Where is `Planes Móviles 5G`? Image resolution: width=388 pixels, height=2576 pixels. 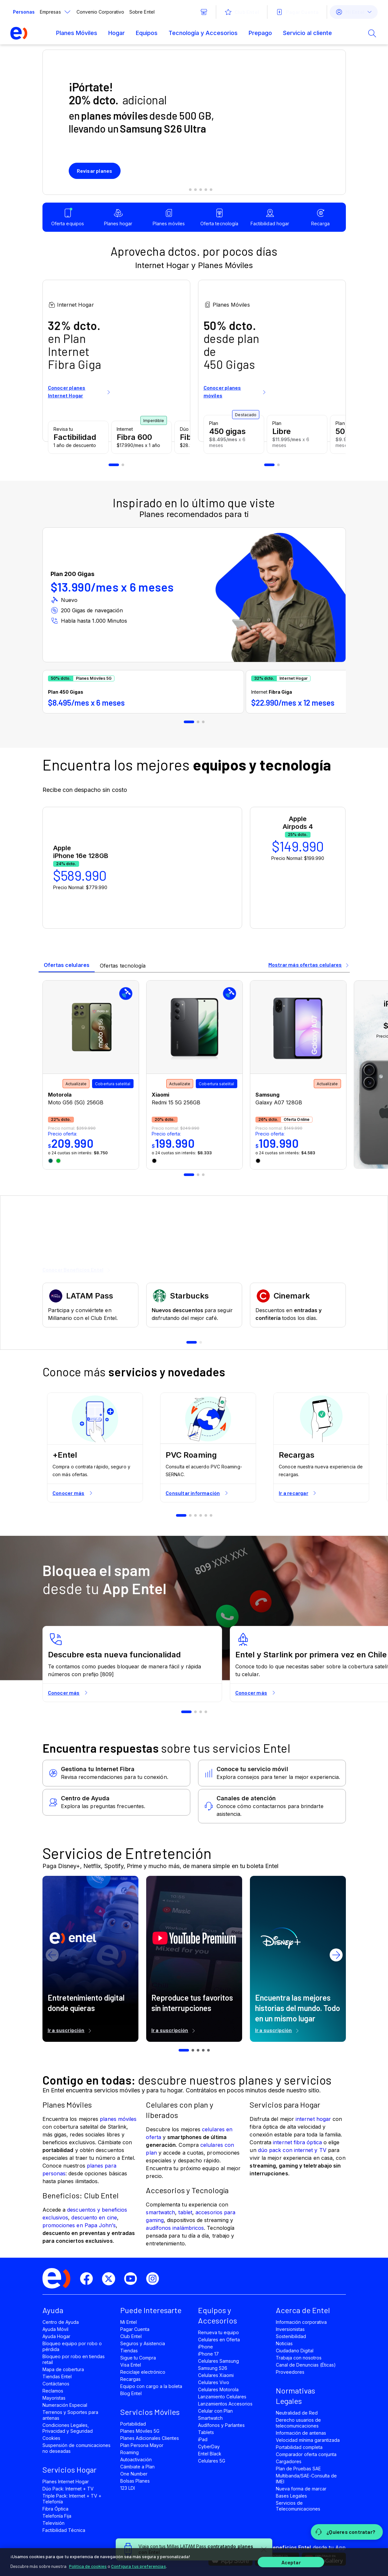 Planes Móviles 5G is located at coordinates (140, 2431).